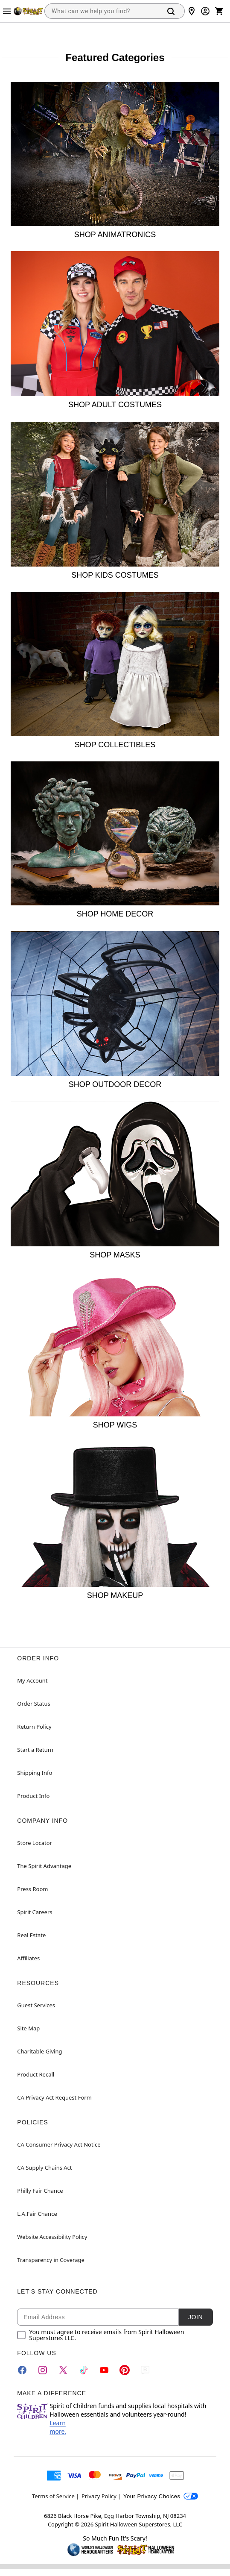 The width and height of the screenshot is (230, 2576). What do you see at coordinates (32, 1680) in the screenshot?
I see `My Account` at bounding box center [32, 1680].